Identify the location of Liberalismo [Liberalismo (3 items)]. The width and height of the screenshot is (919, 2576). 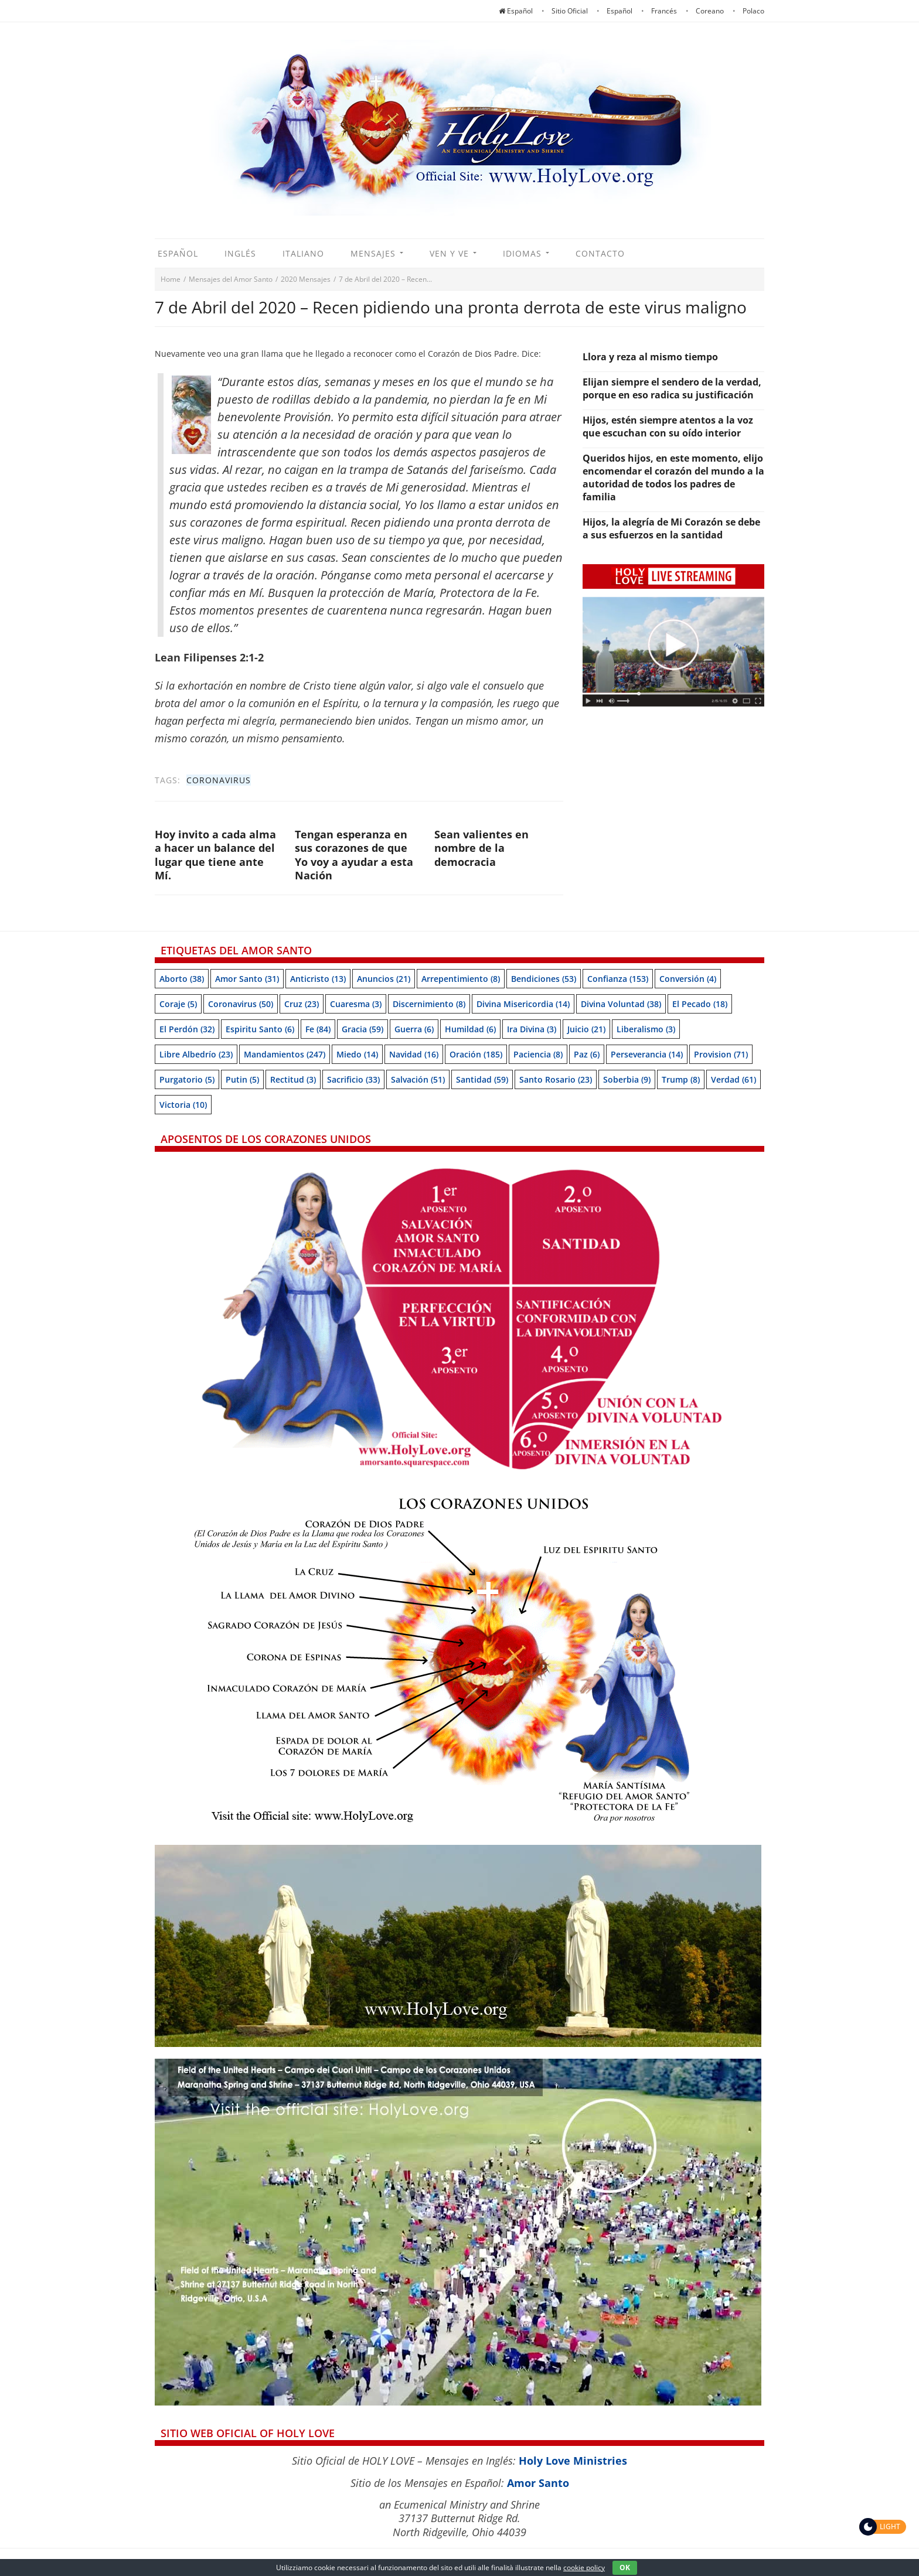
(646, 1029).